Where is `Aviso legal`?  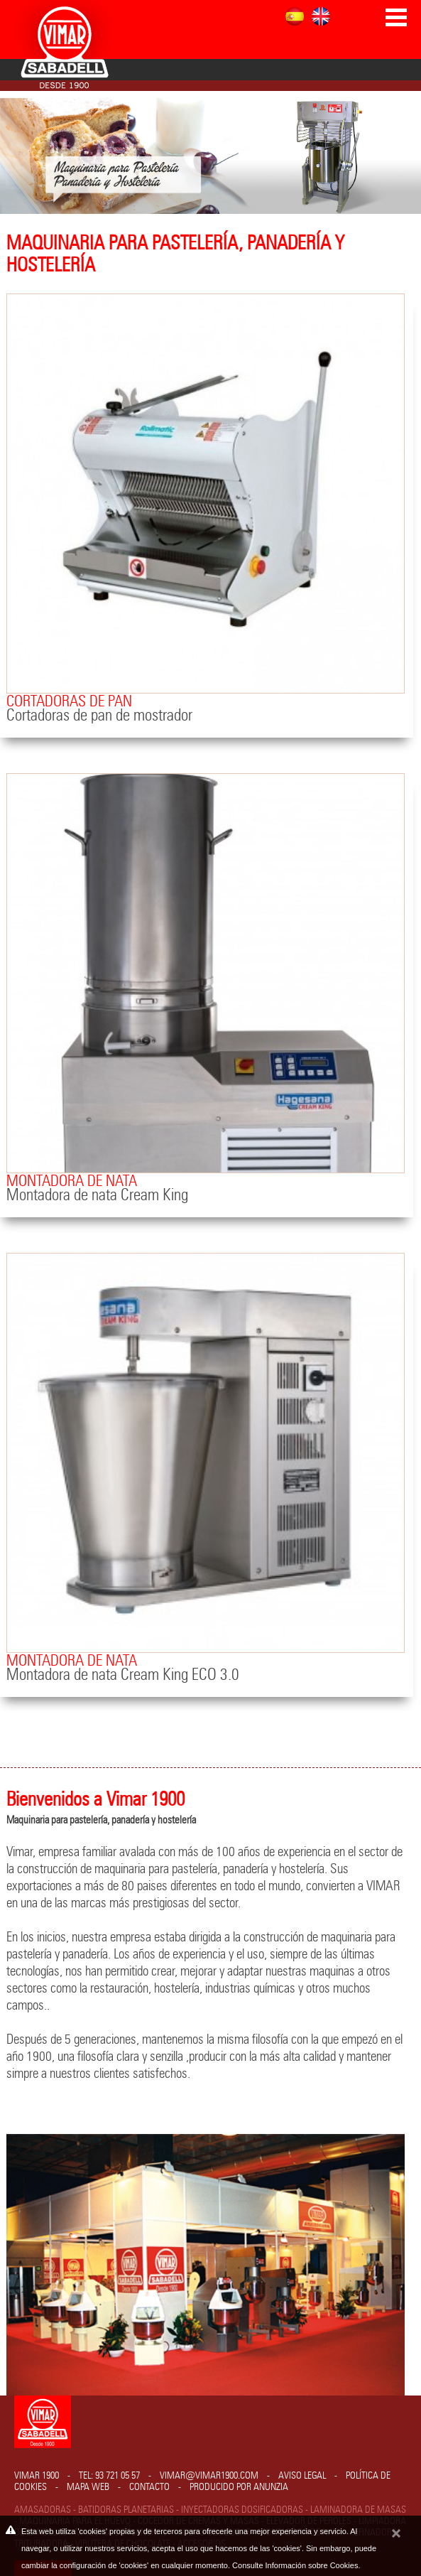
Aviso legal is located at coordinates (302, 2476).